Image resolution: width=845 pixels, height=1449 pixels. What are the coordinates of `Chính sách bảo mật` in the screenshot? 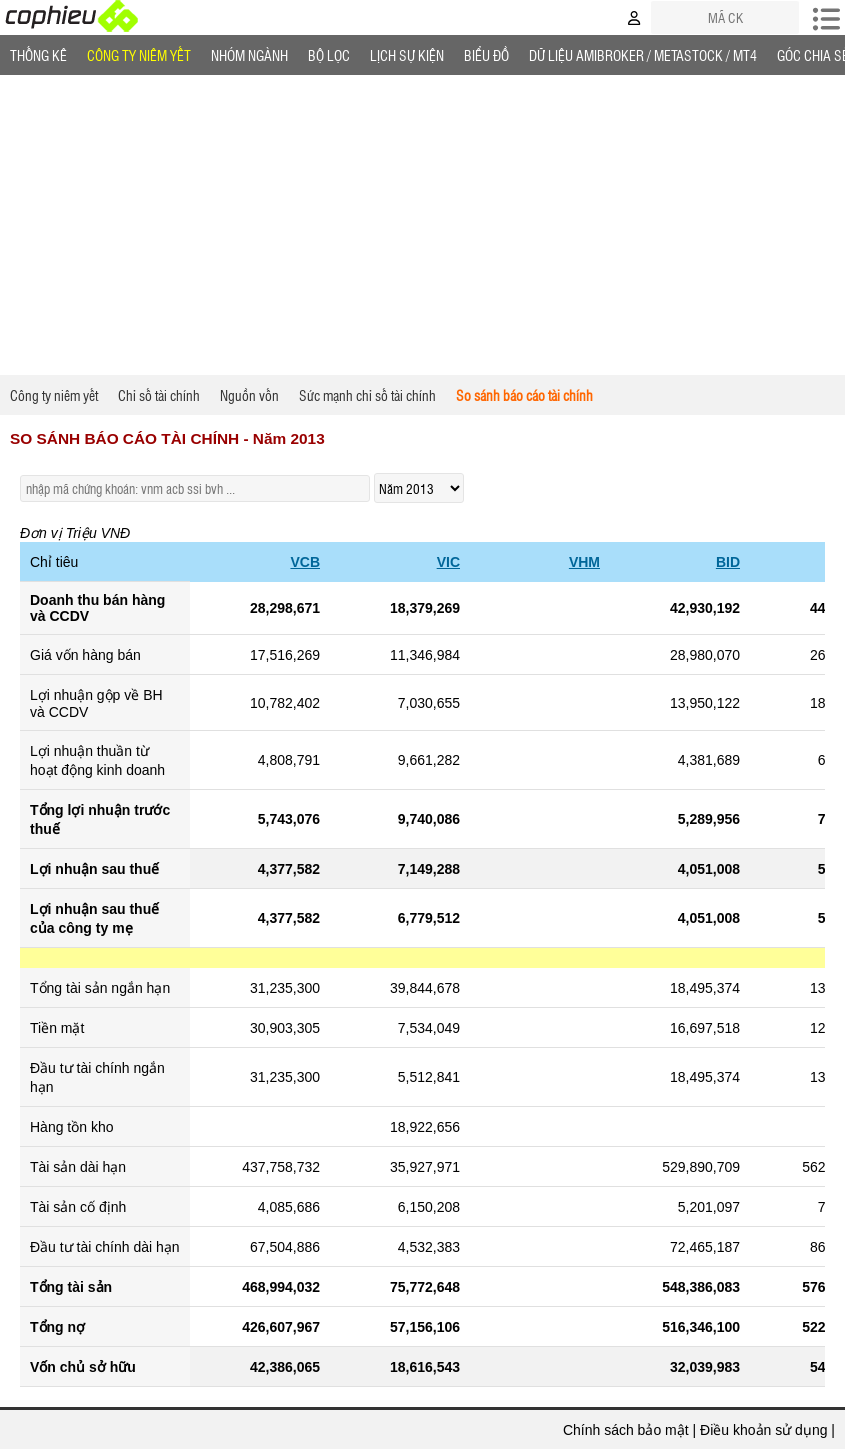 It's located at (626, 1430).